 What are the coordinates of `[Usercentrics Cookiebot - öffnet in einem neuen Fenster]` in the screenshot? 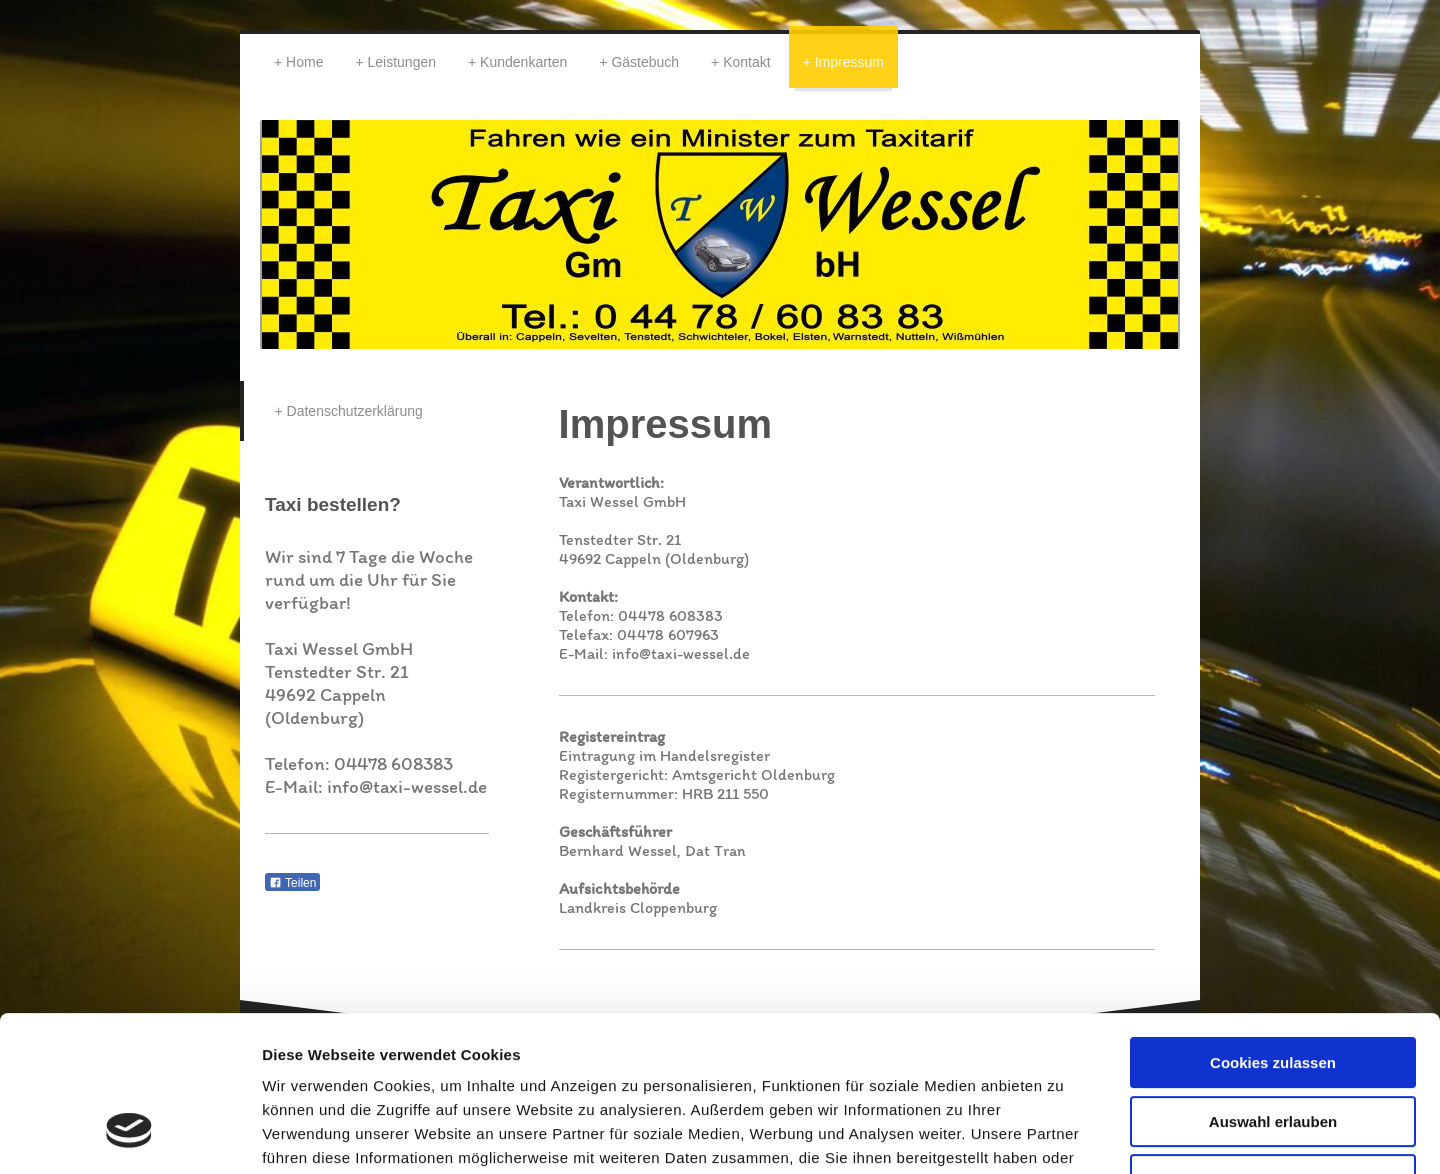 It's located at (129, 1135).